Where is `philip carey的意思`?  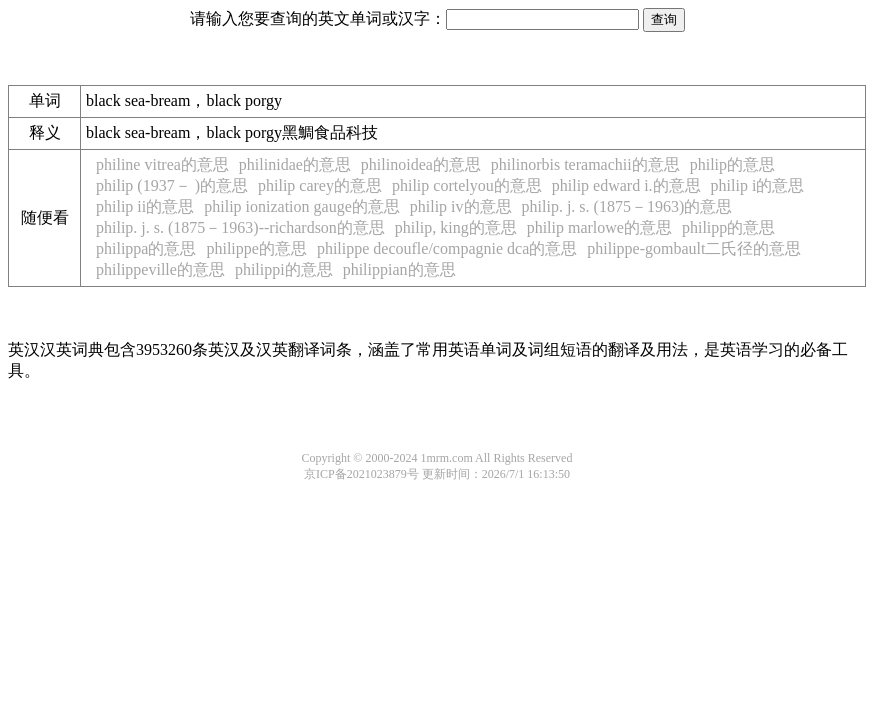
philip carey的意思 is located at coordinates (320, 185).